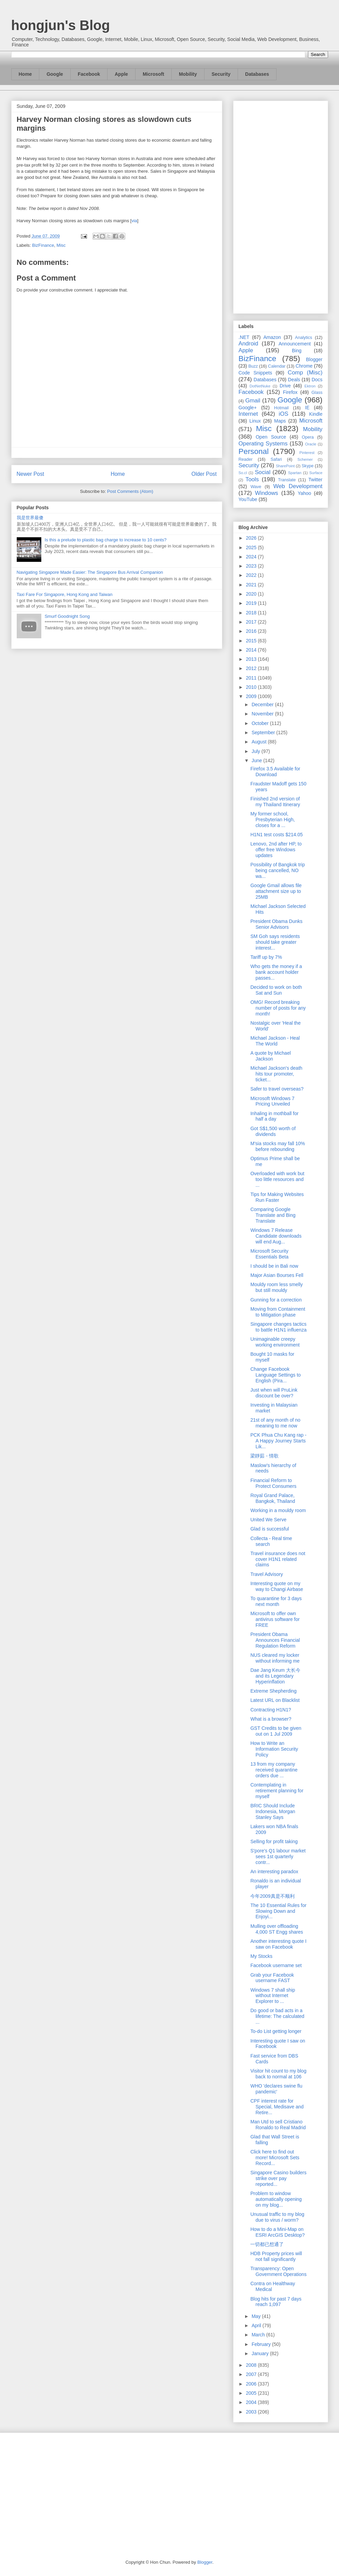  What do you see at coordinates (261, 1956) in the screenshot?
I see `My Stocks` at bounding box center [261, 1956].